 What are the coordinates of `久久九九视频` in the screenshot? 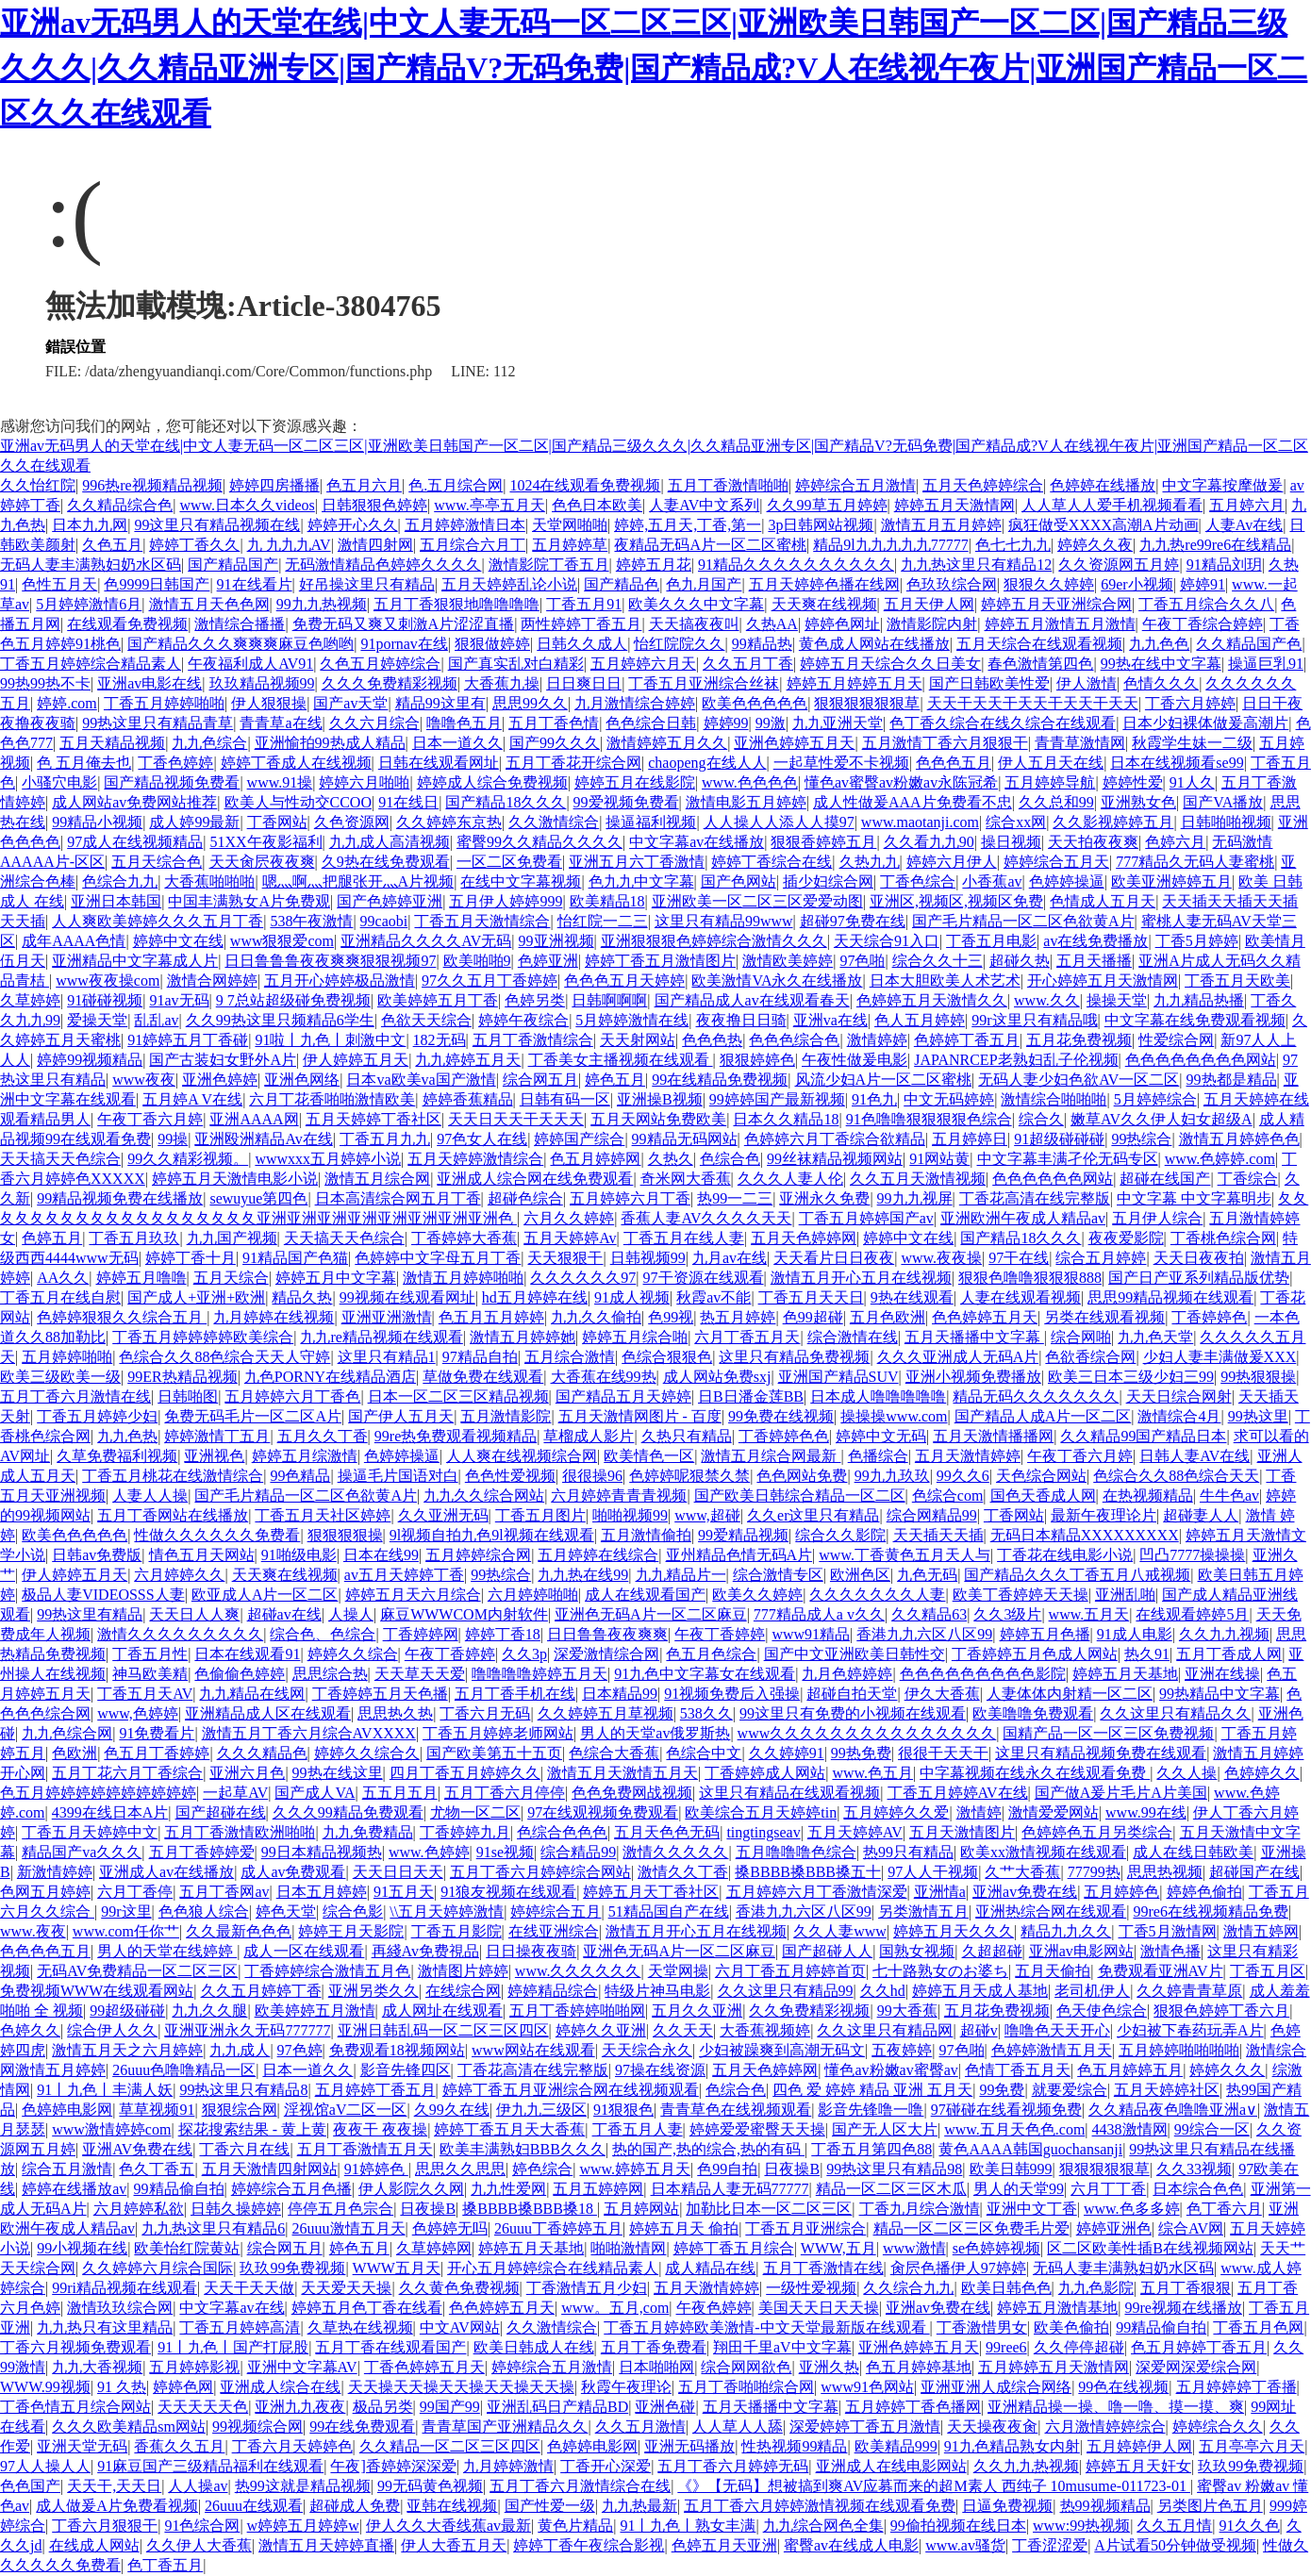 It's located at (1224, 1634).